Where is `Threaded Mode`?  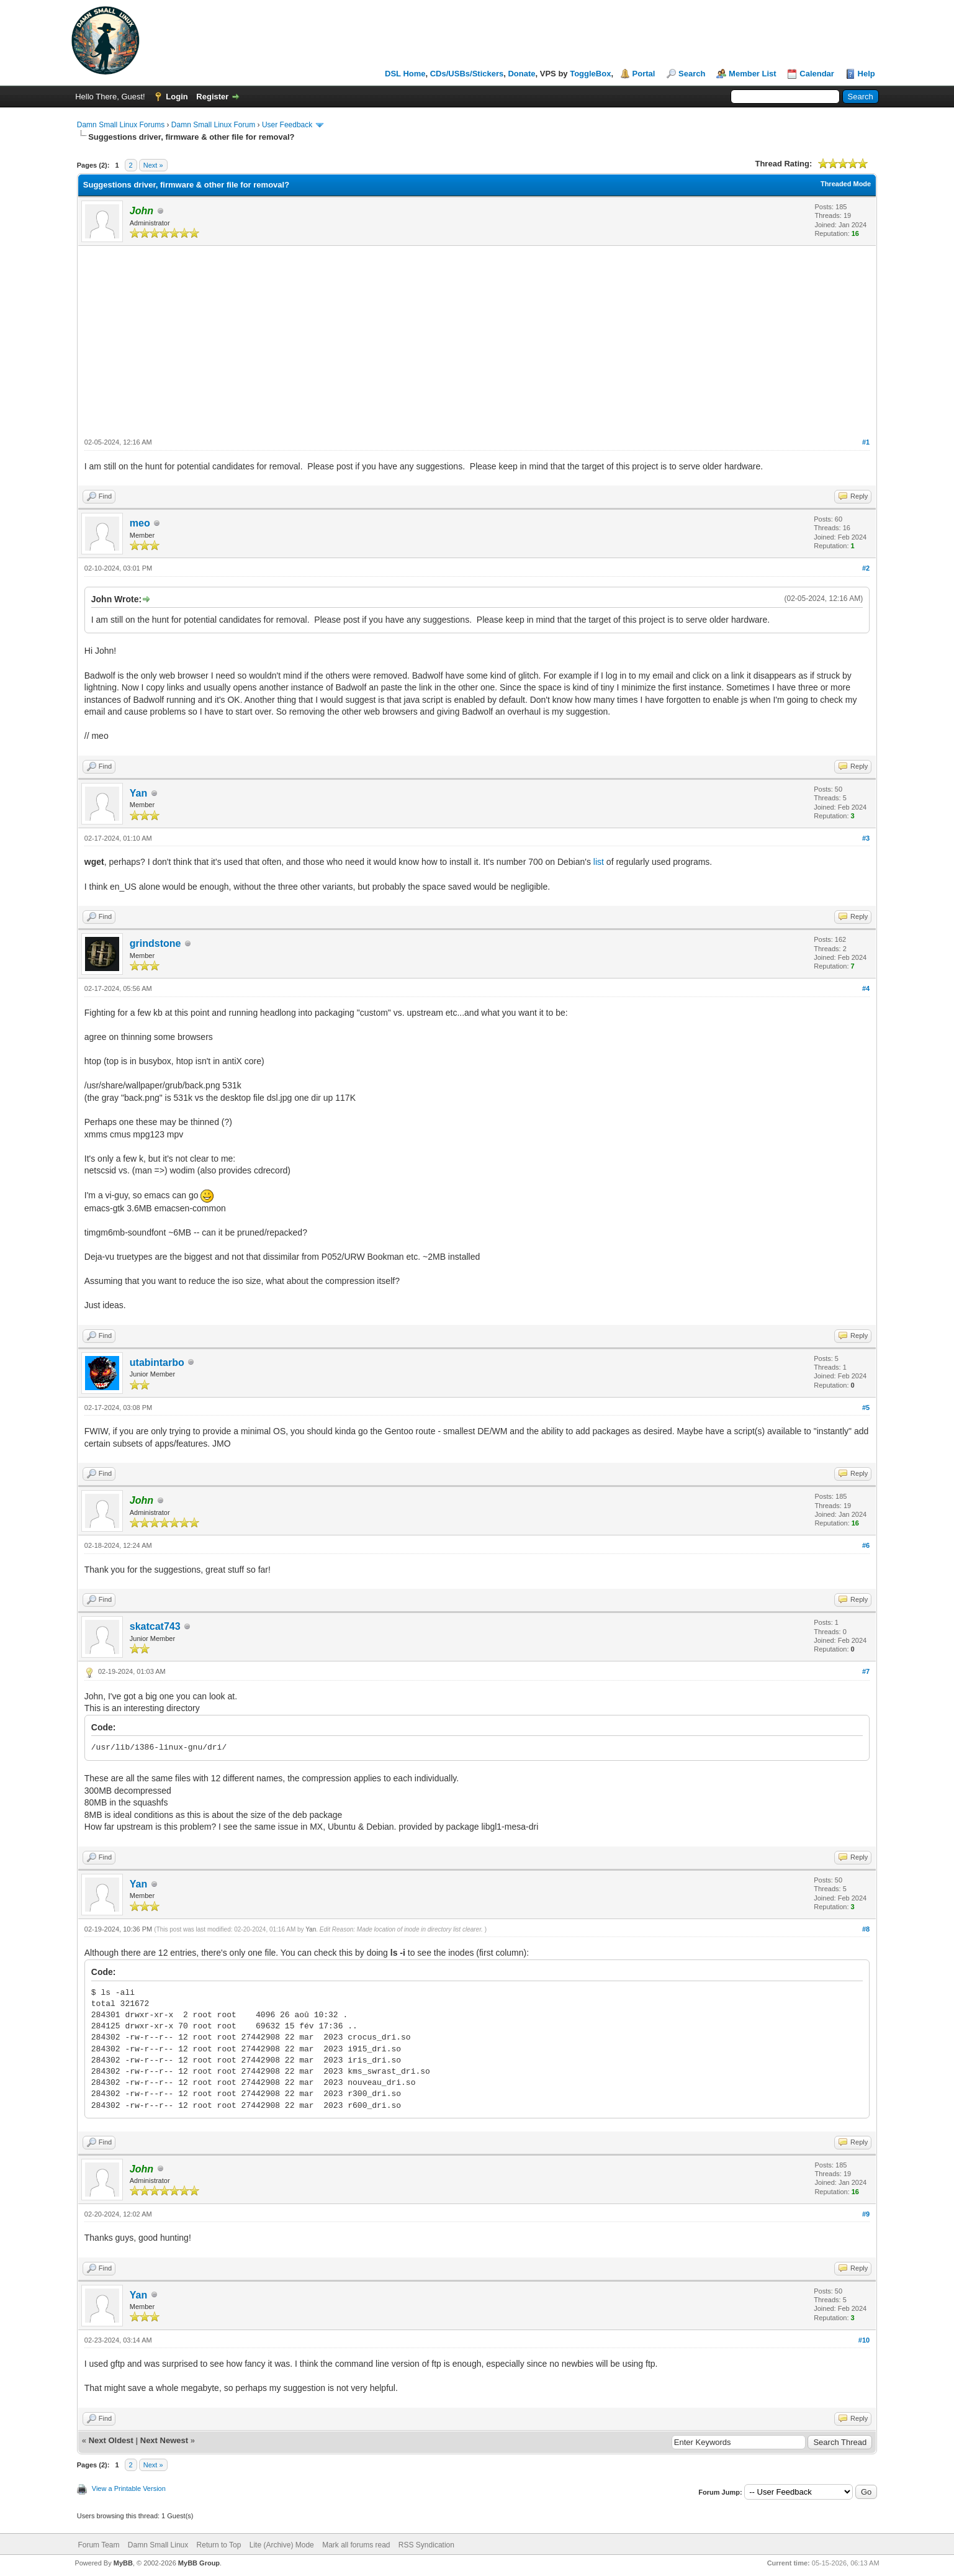 Threaded Mode is located at coordinates (846, 184).